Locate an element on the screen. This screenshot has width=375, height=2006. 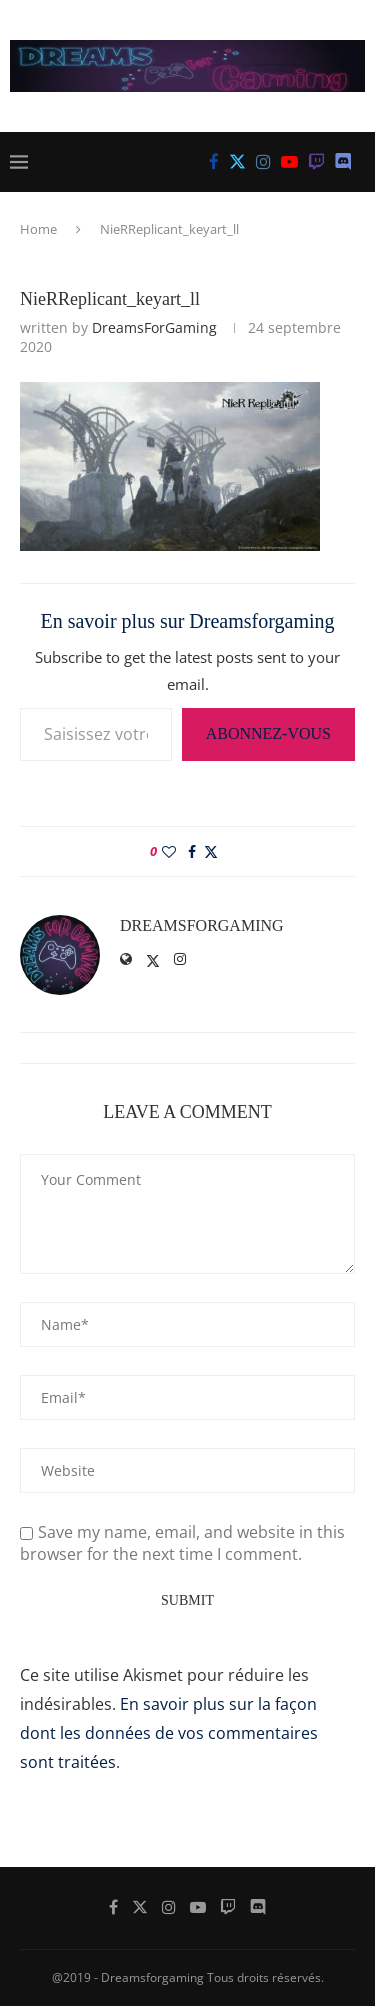
En savoir plus sur la façon dont les données de vos commentaires sont traitées is located at coordinates (169, 1733).